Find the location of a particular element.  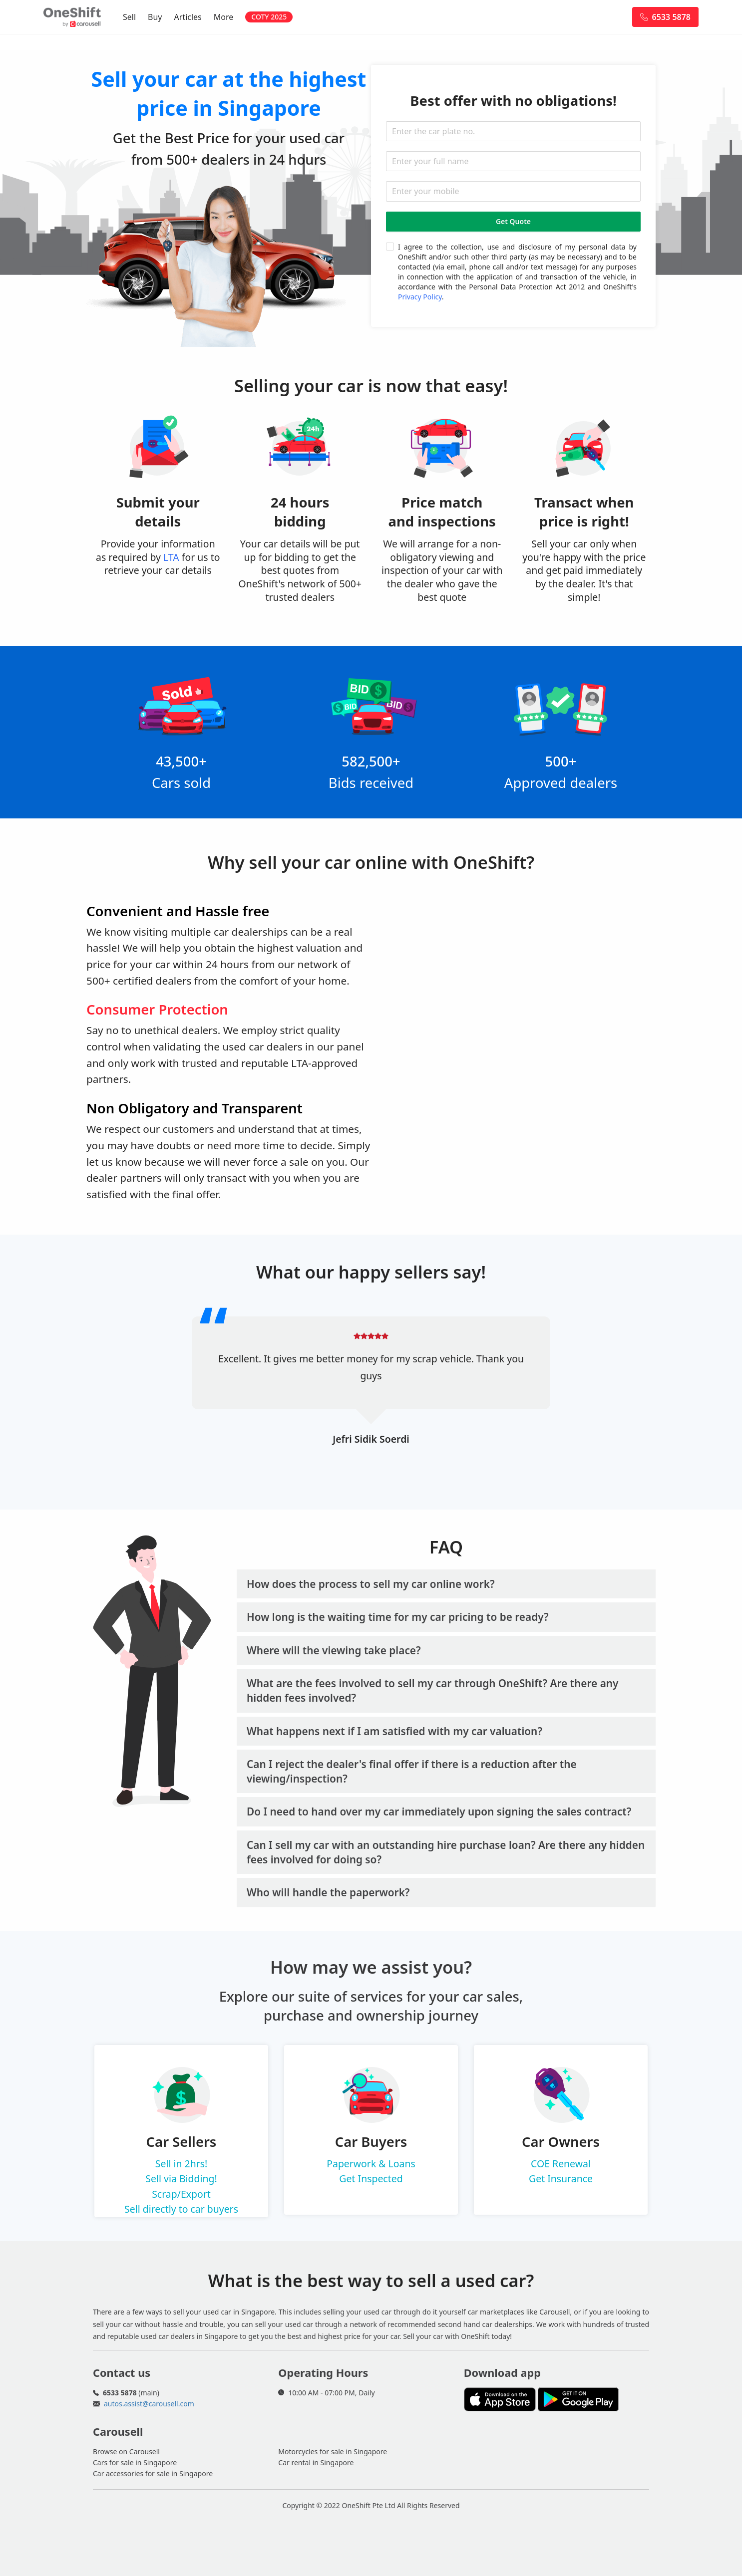

Articles is located at coordinates (188, 16).